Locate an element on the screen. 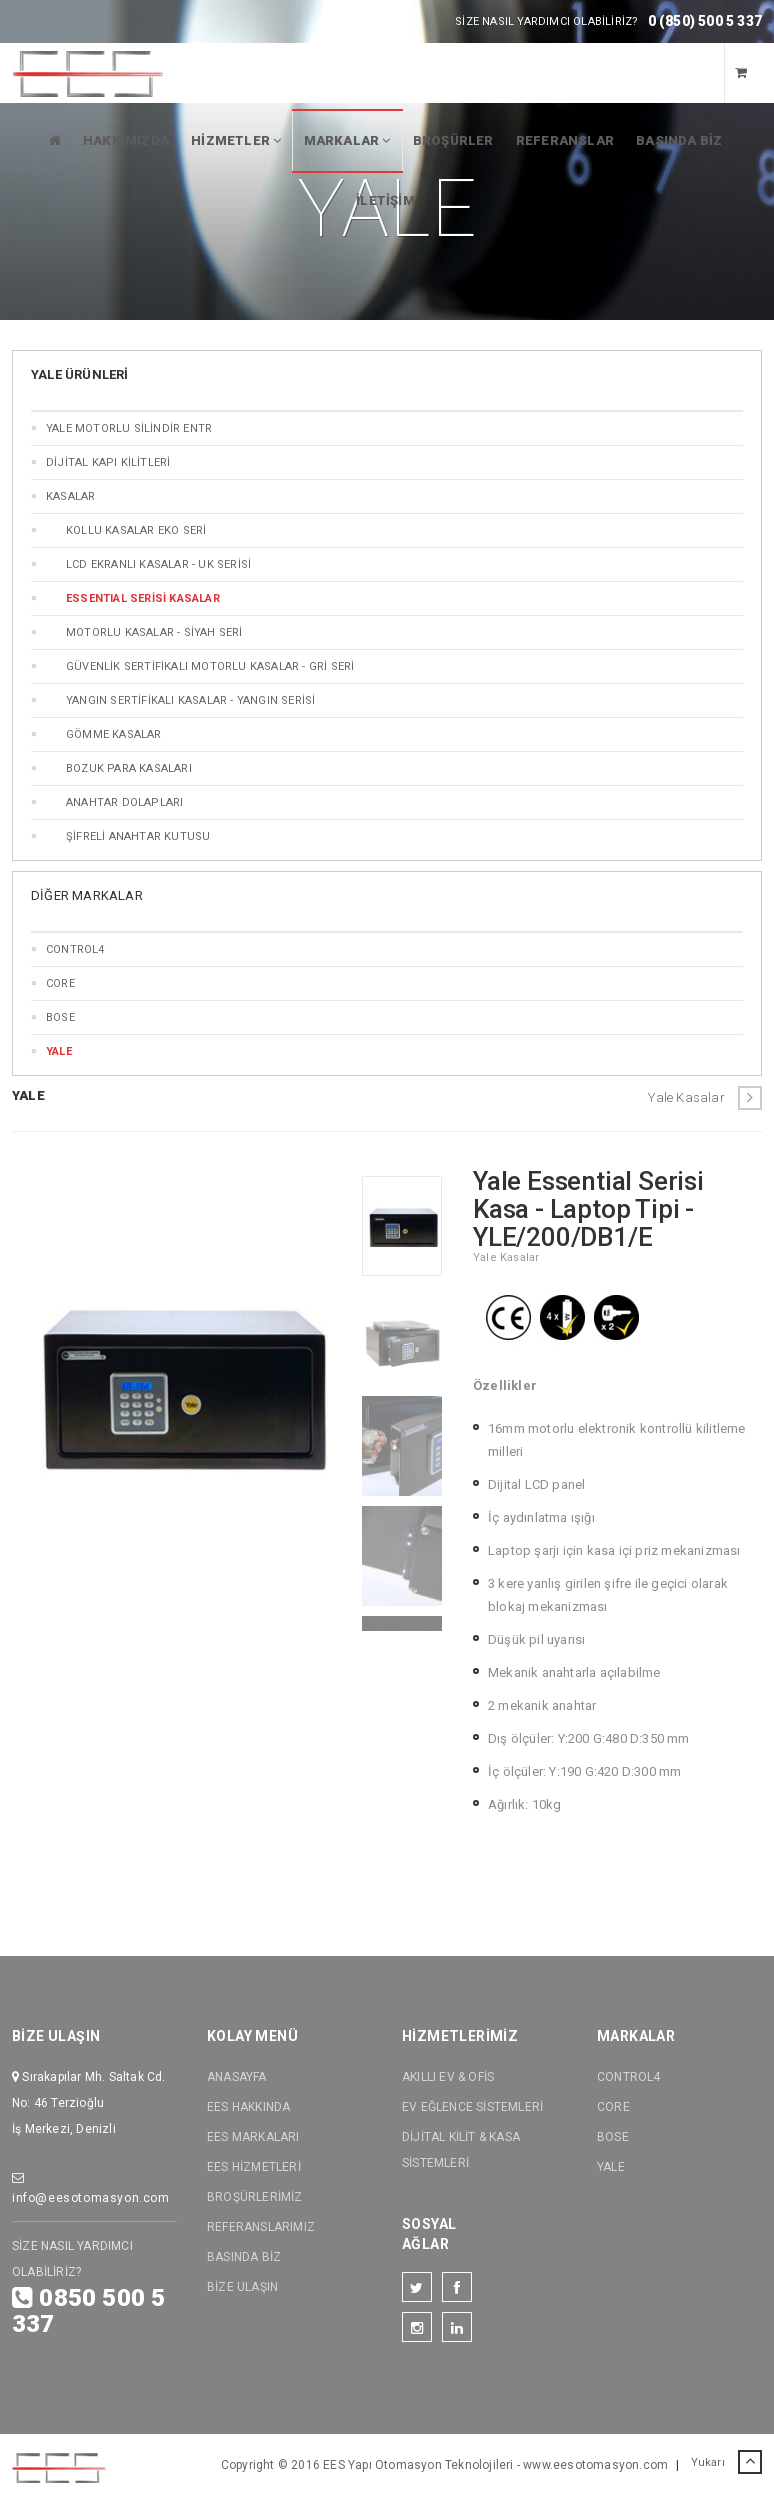  İLETİŞİM is located at coordinates (385, 200).